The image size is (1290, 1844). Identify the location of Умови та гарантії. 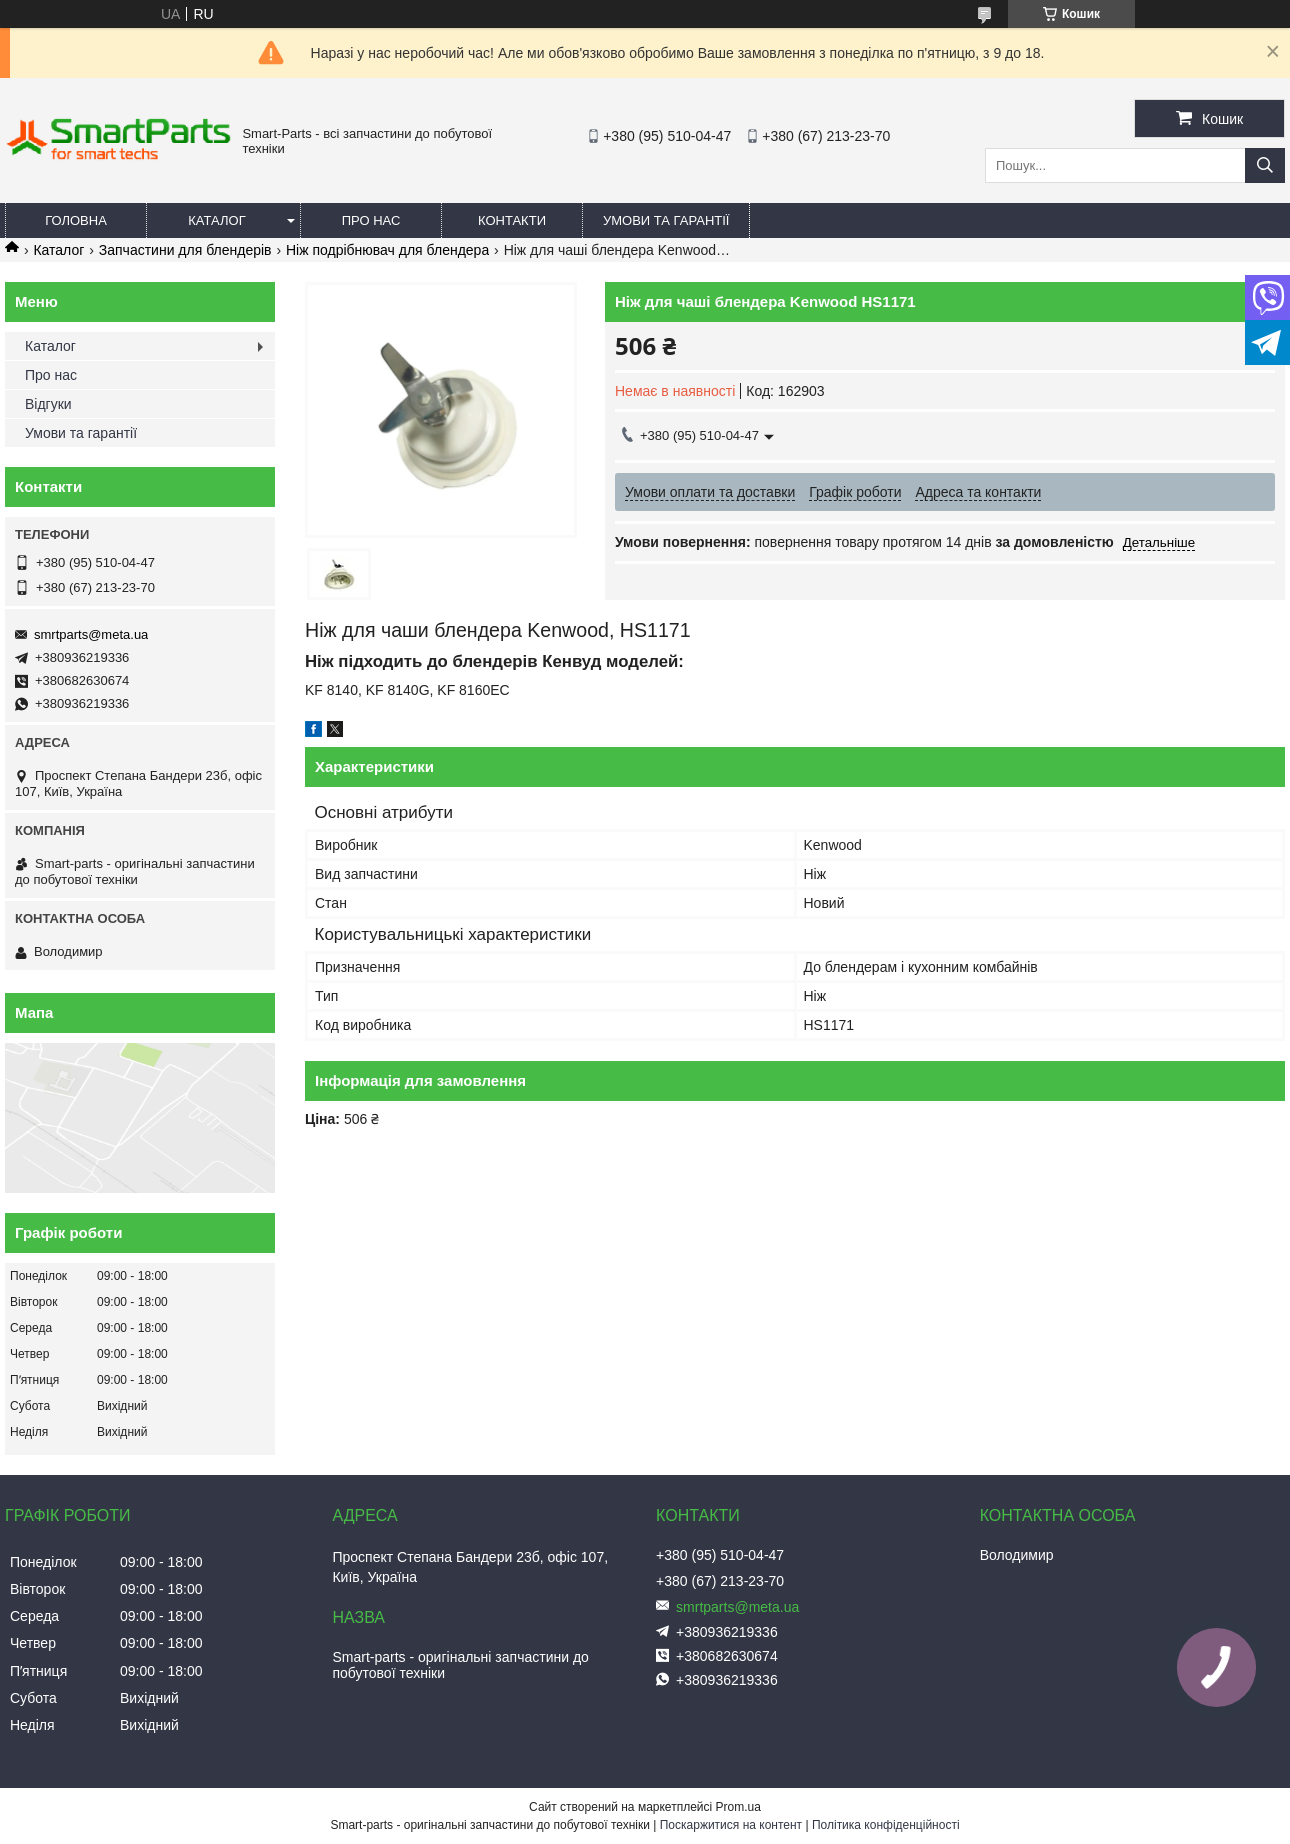
(666, 220).